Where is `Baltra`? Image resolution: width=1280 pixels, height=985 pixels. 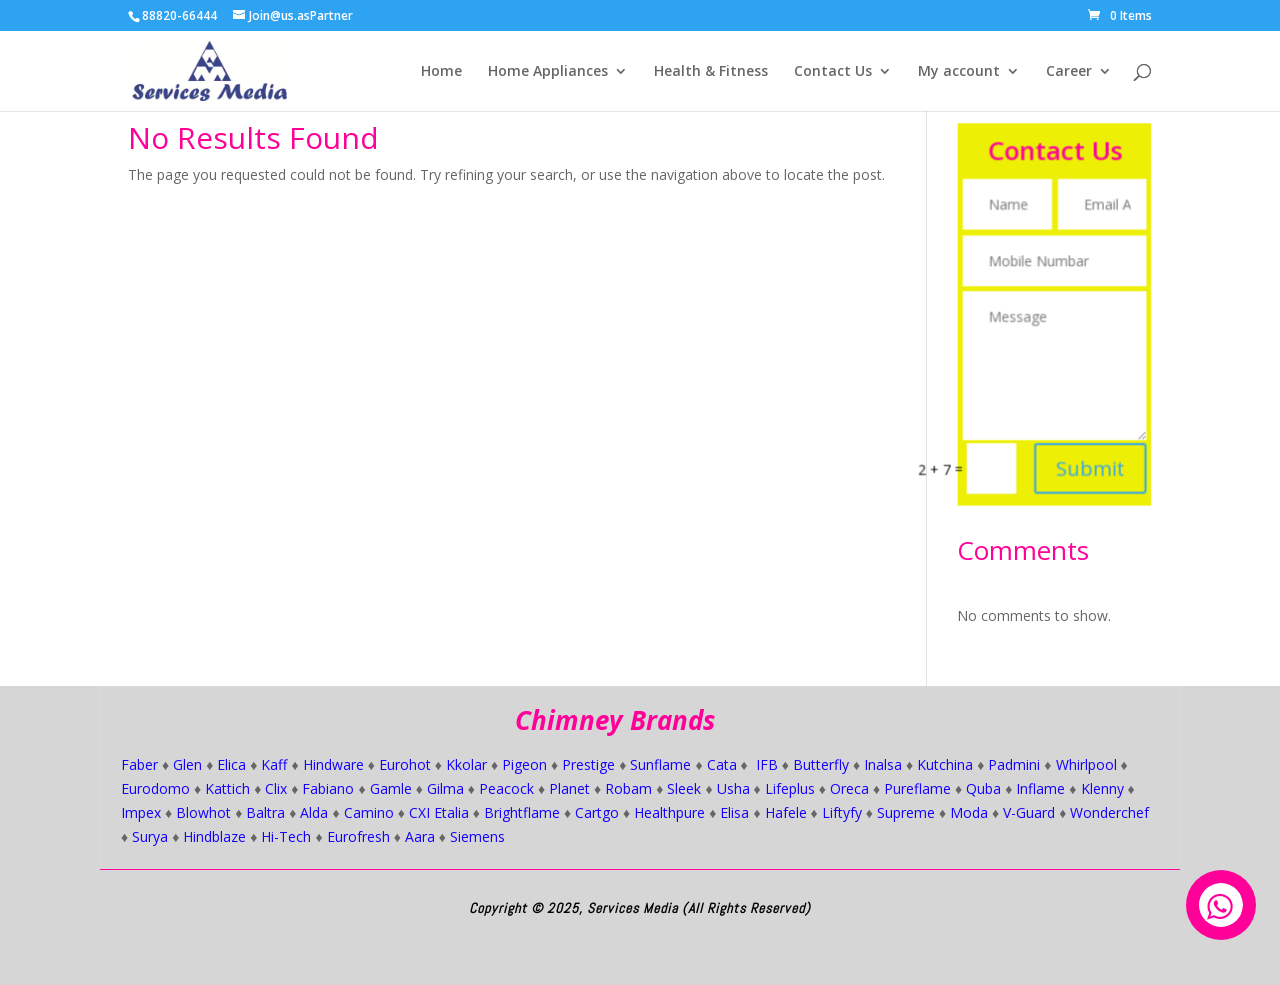
Baltra is located at coordinates (265, 812).